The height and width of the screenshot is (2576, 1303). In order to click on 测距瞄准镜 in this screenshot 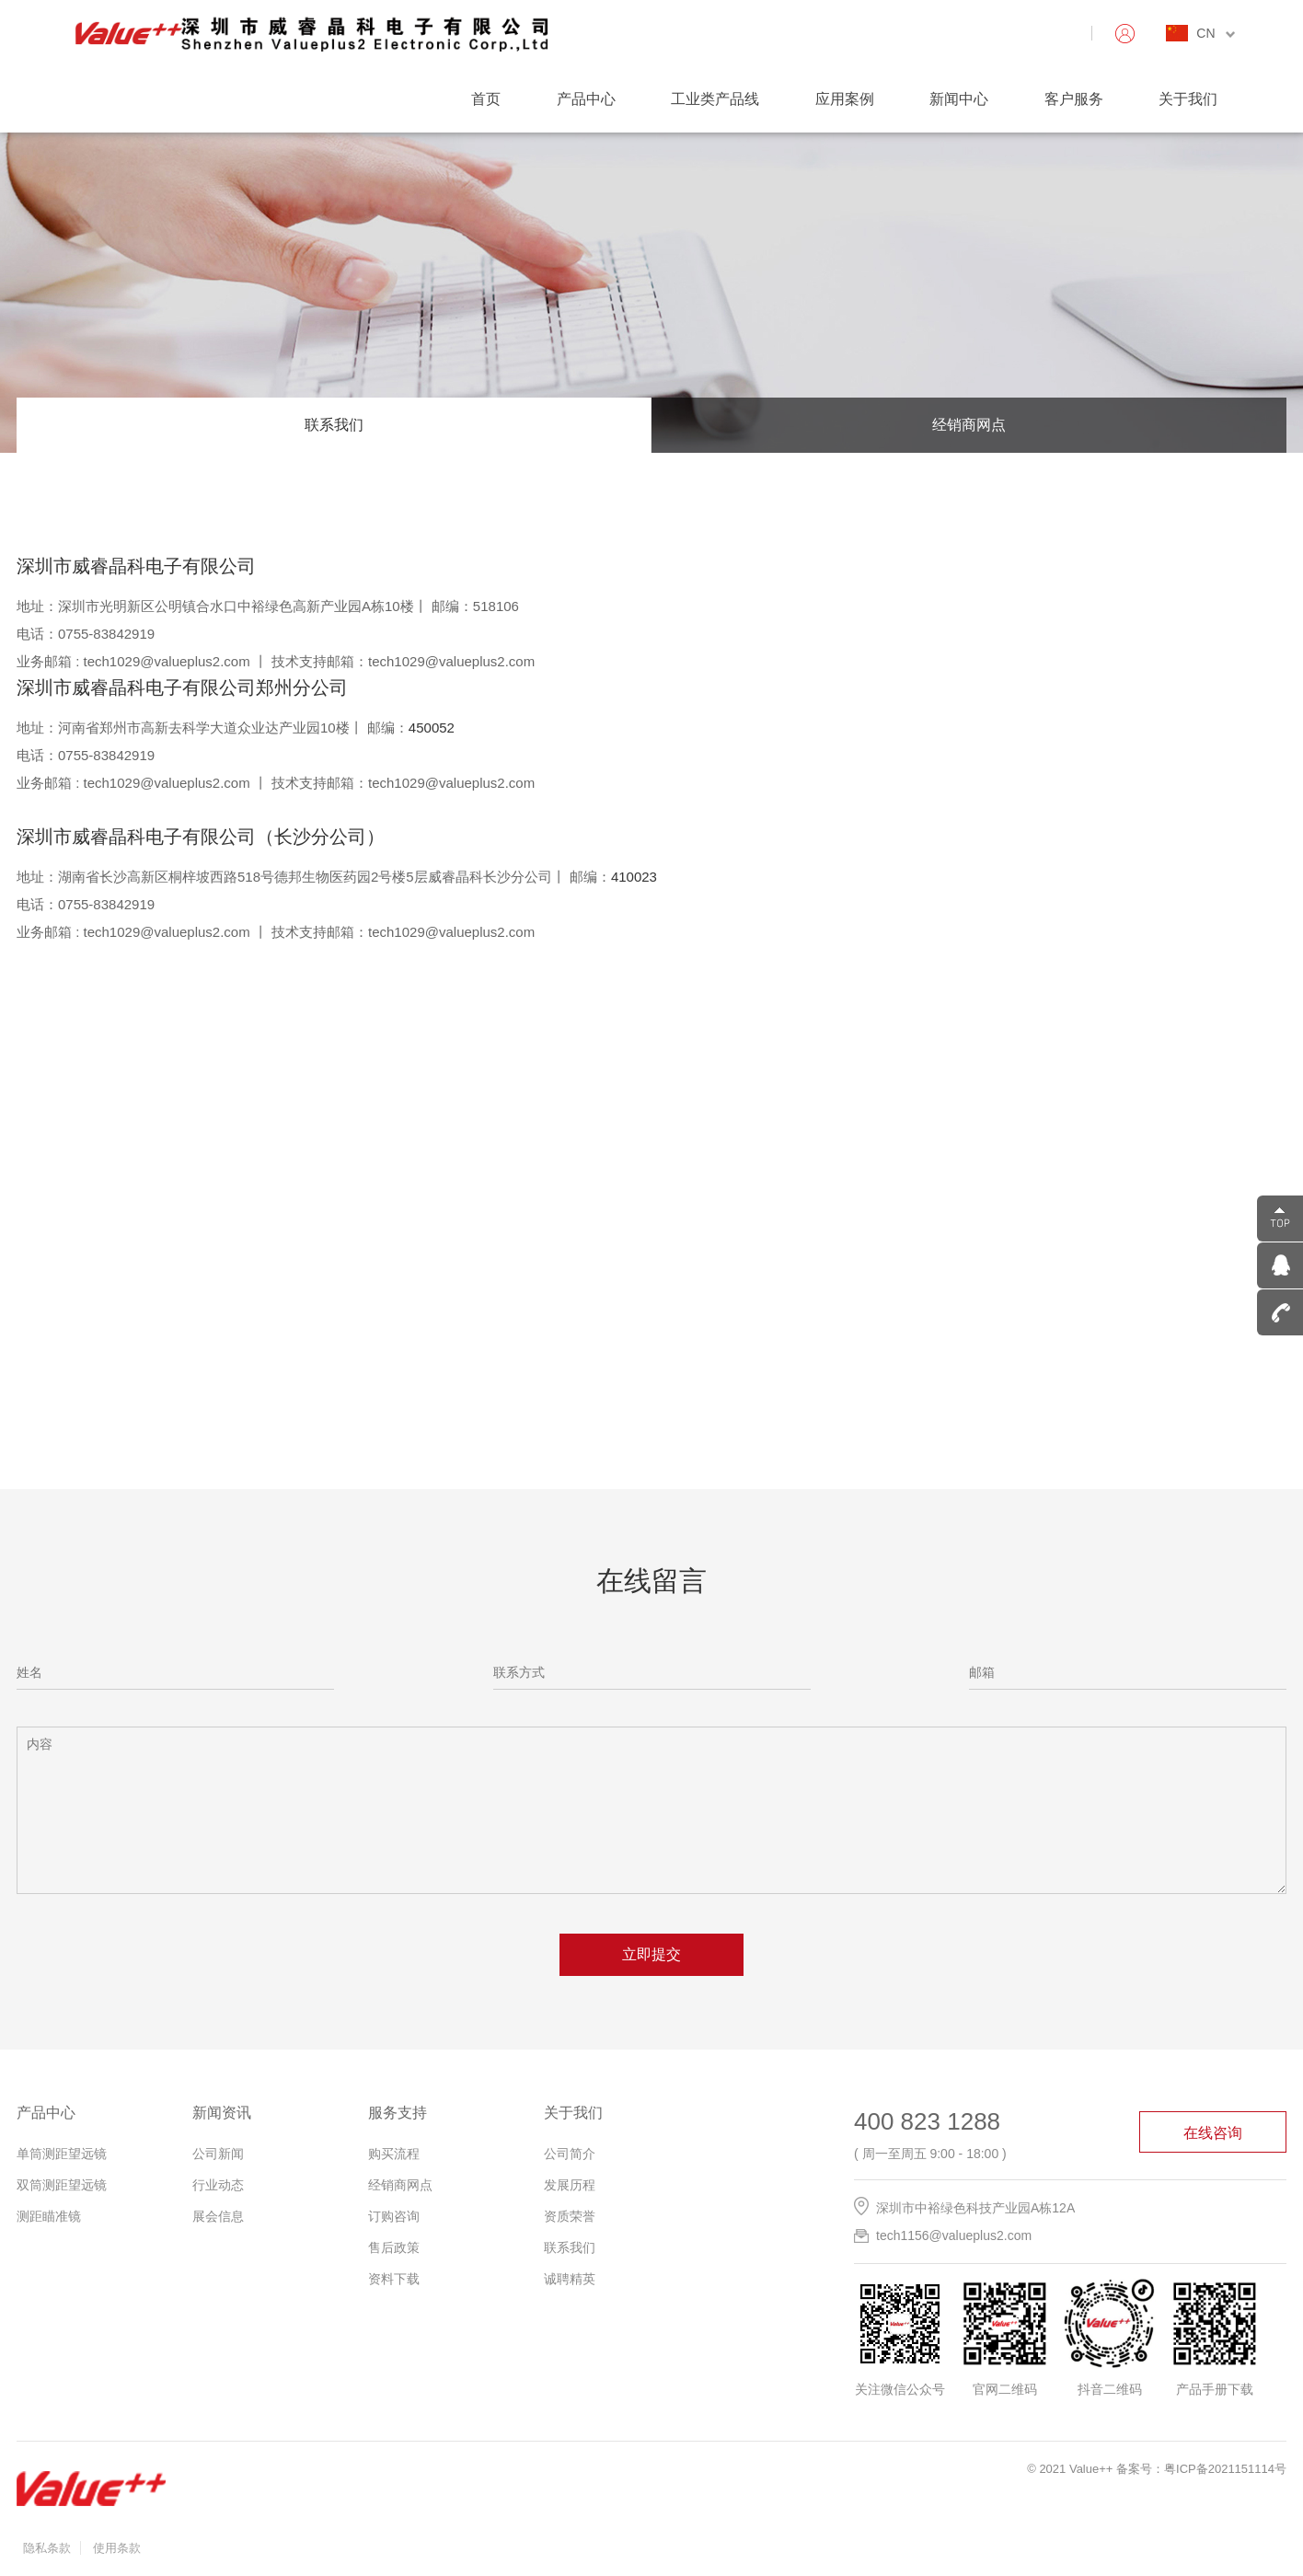, I will do `click(49, 2216)`.